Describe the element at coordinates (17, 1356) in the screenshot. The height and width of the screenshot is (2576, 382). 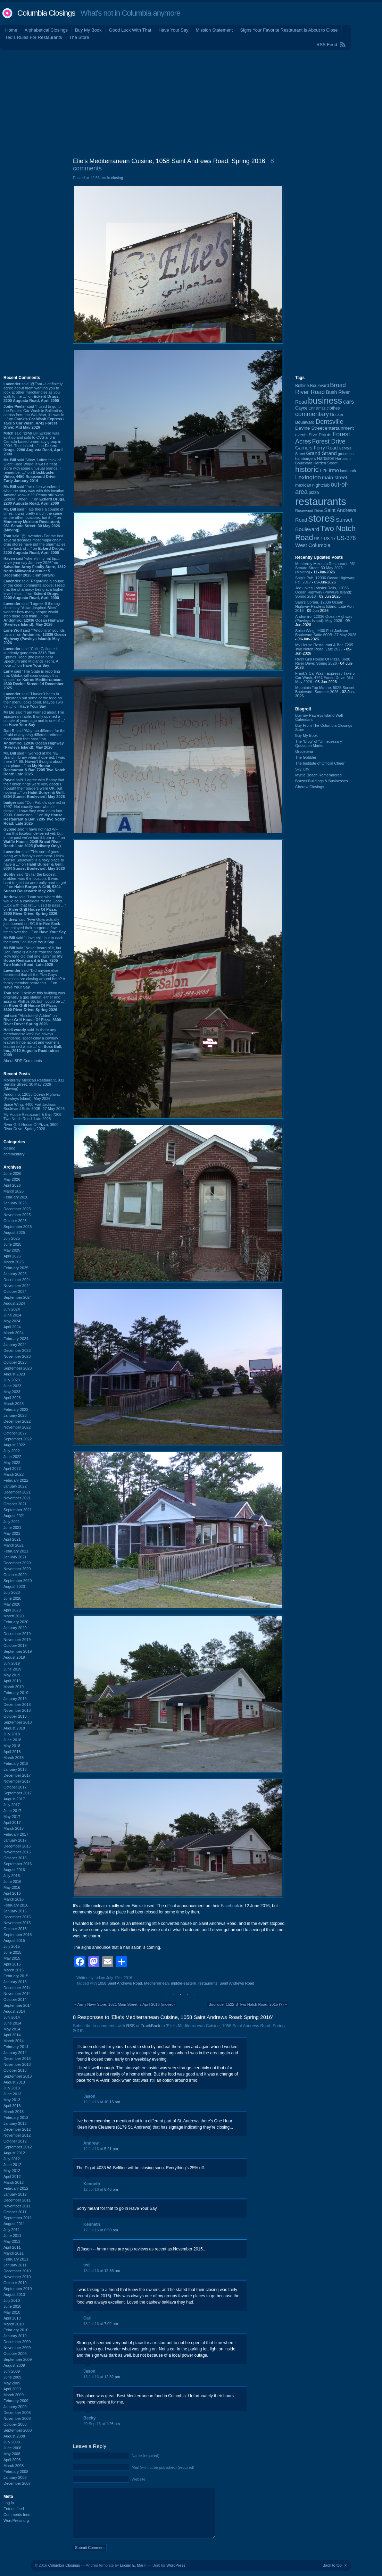
I see `November 2023` at that location.